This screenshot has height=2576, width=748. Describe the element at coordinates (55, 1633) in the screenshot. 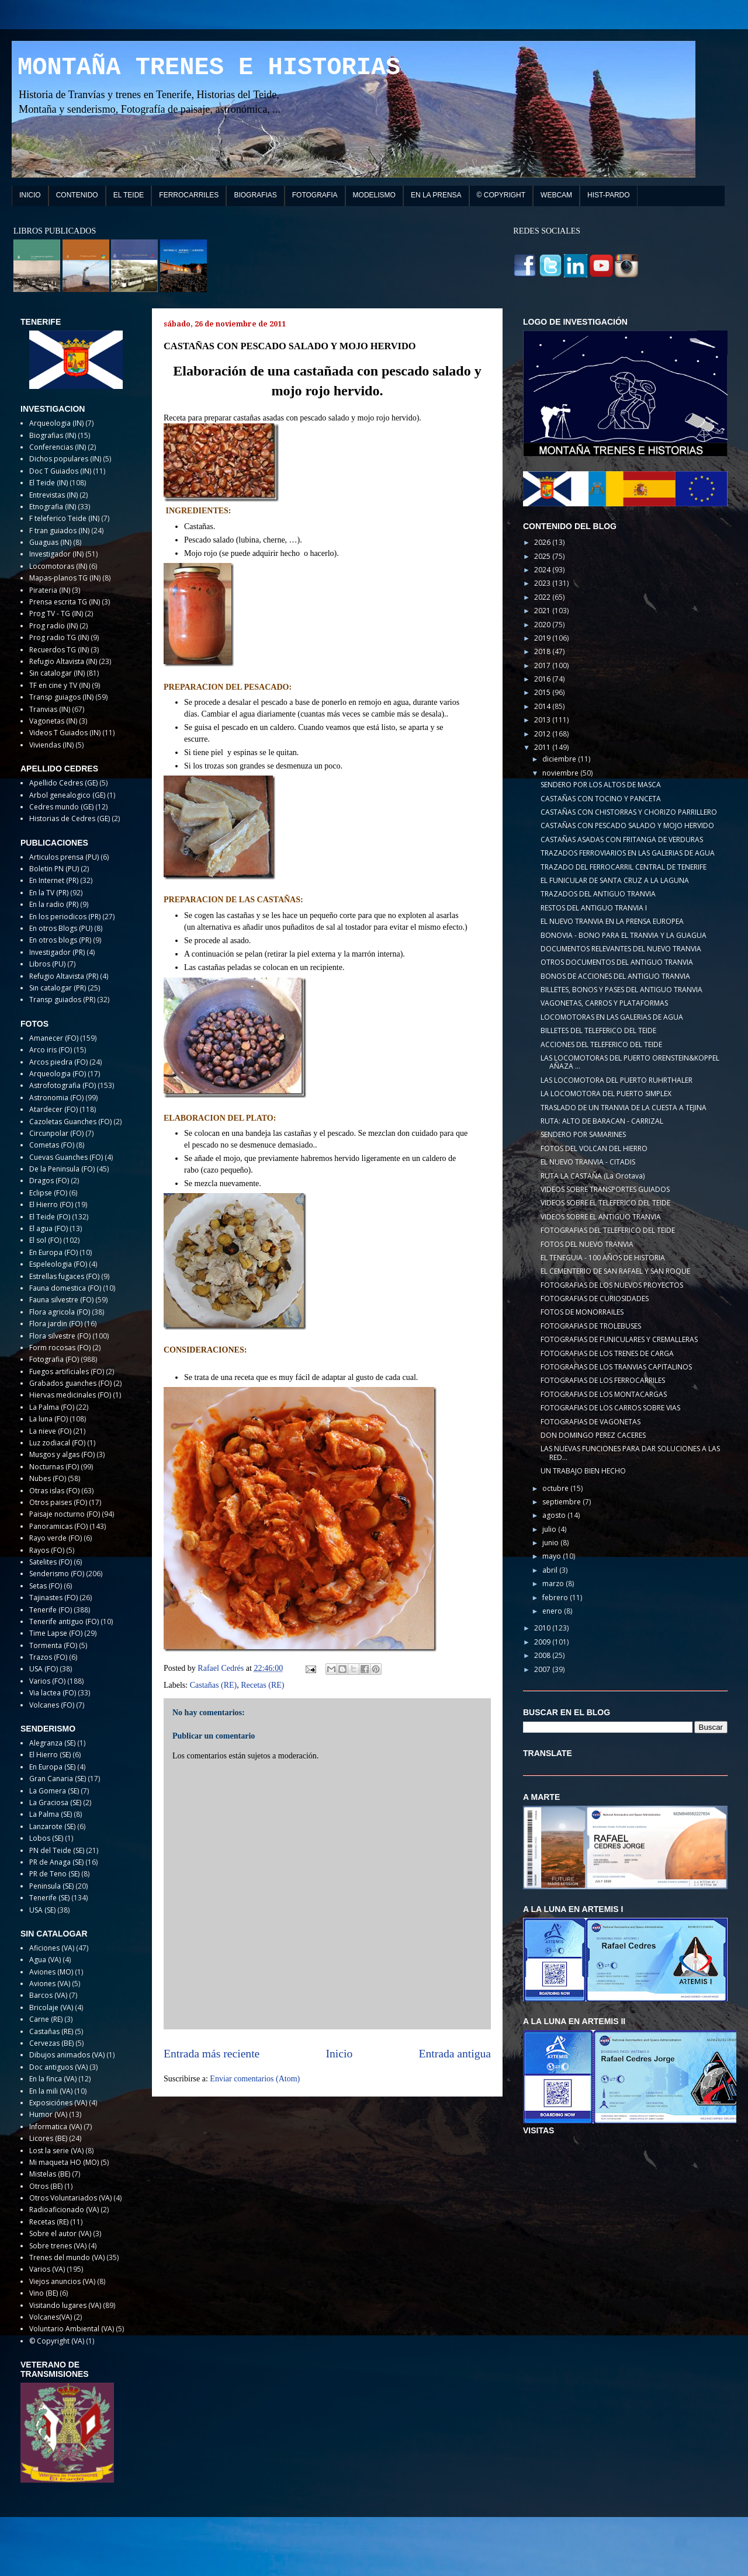

I see `Time Lapse (FO)` at that location.